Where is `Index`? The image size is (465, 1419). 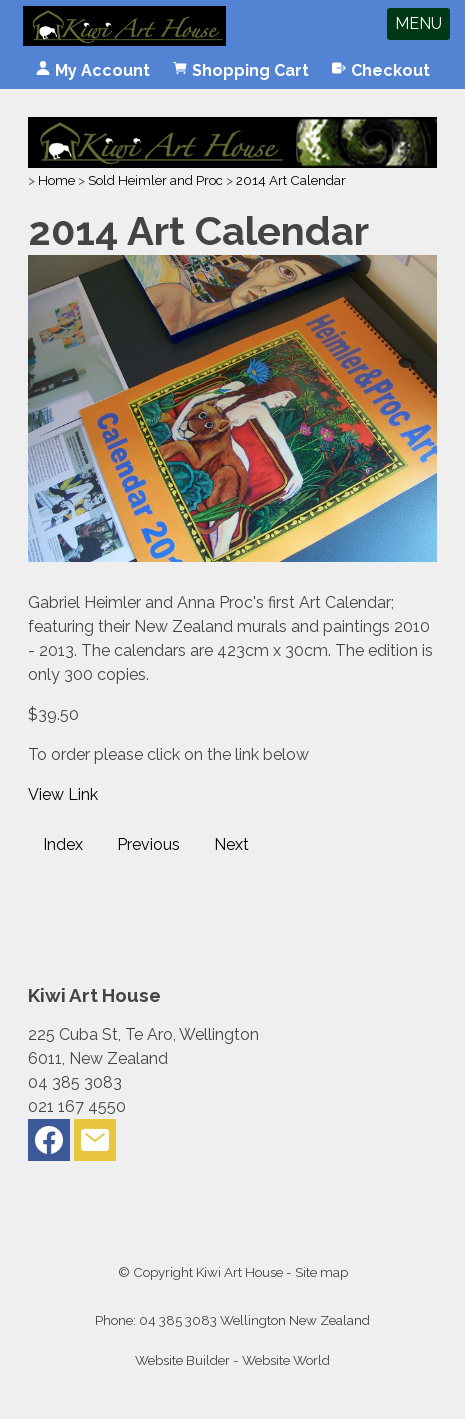
Index is located at coordinates (63, 844).